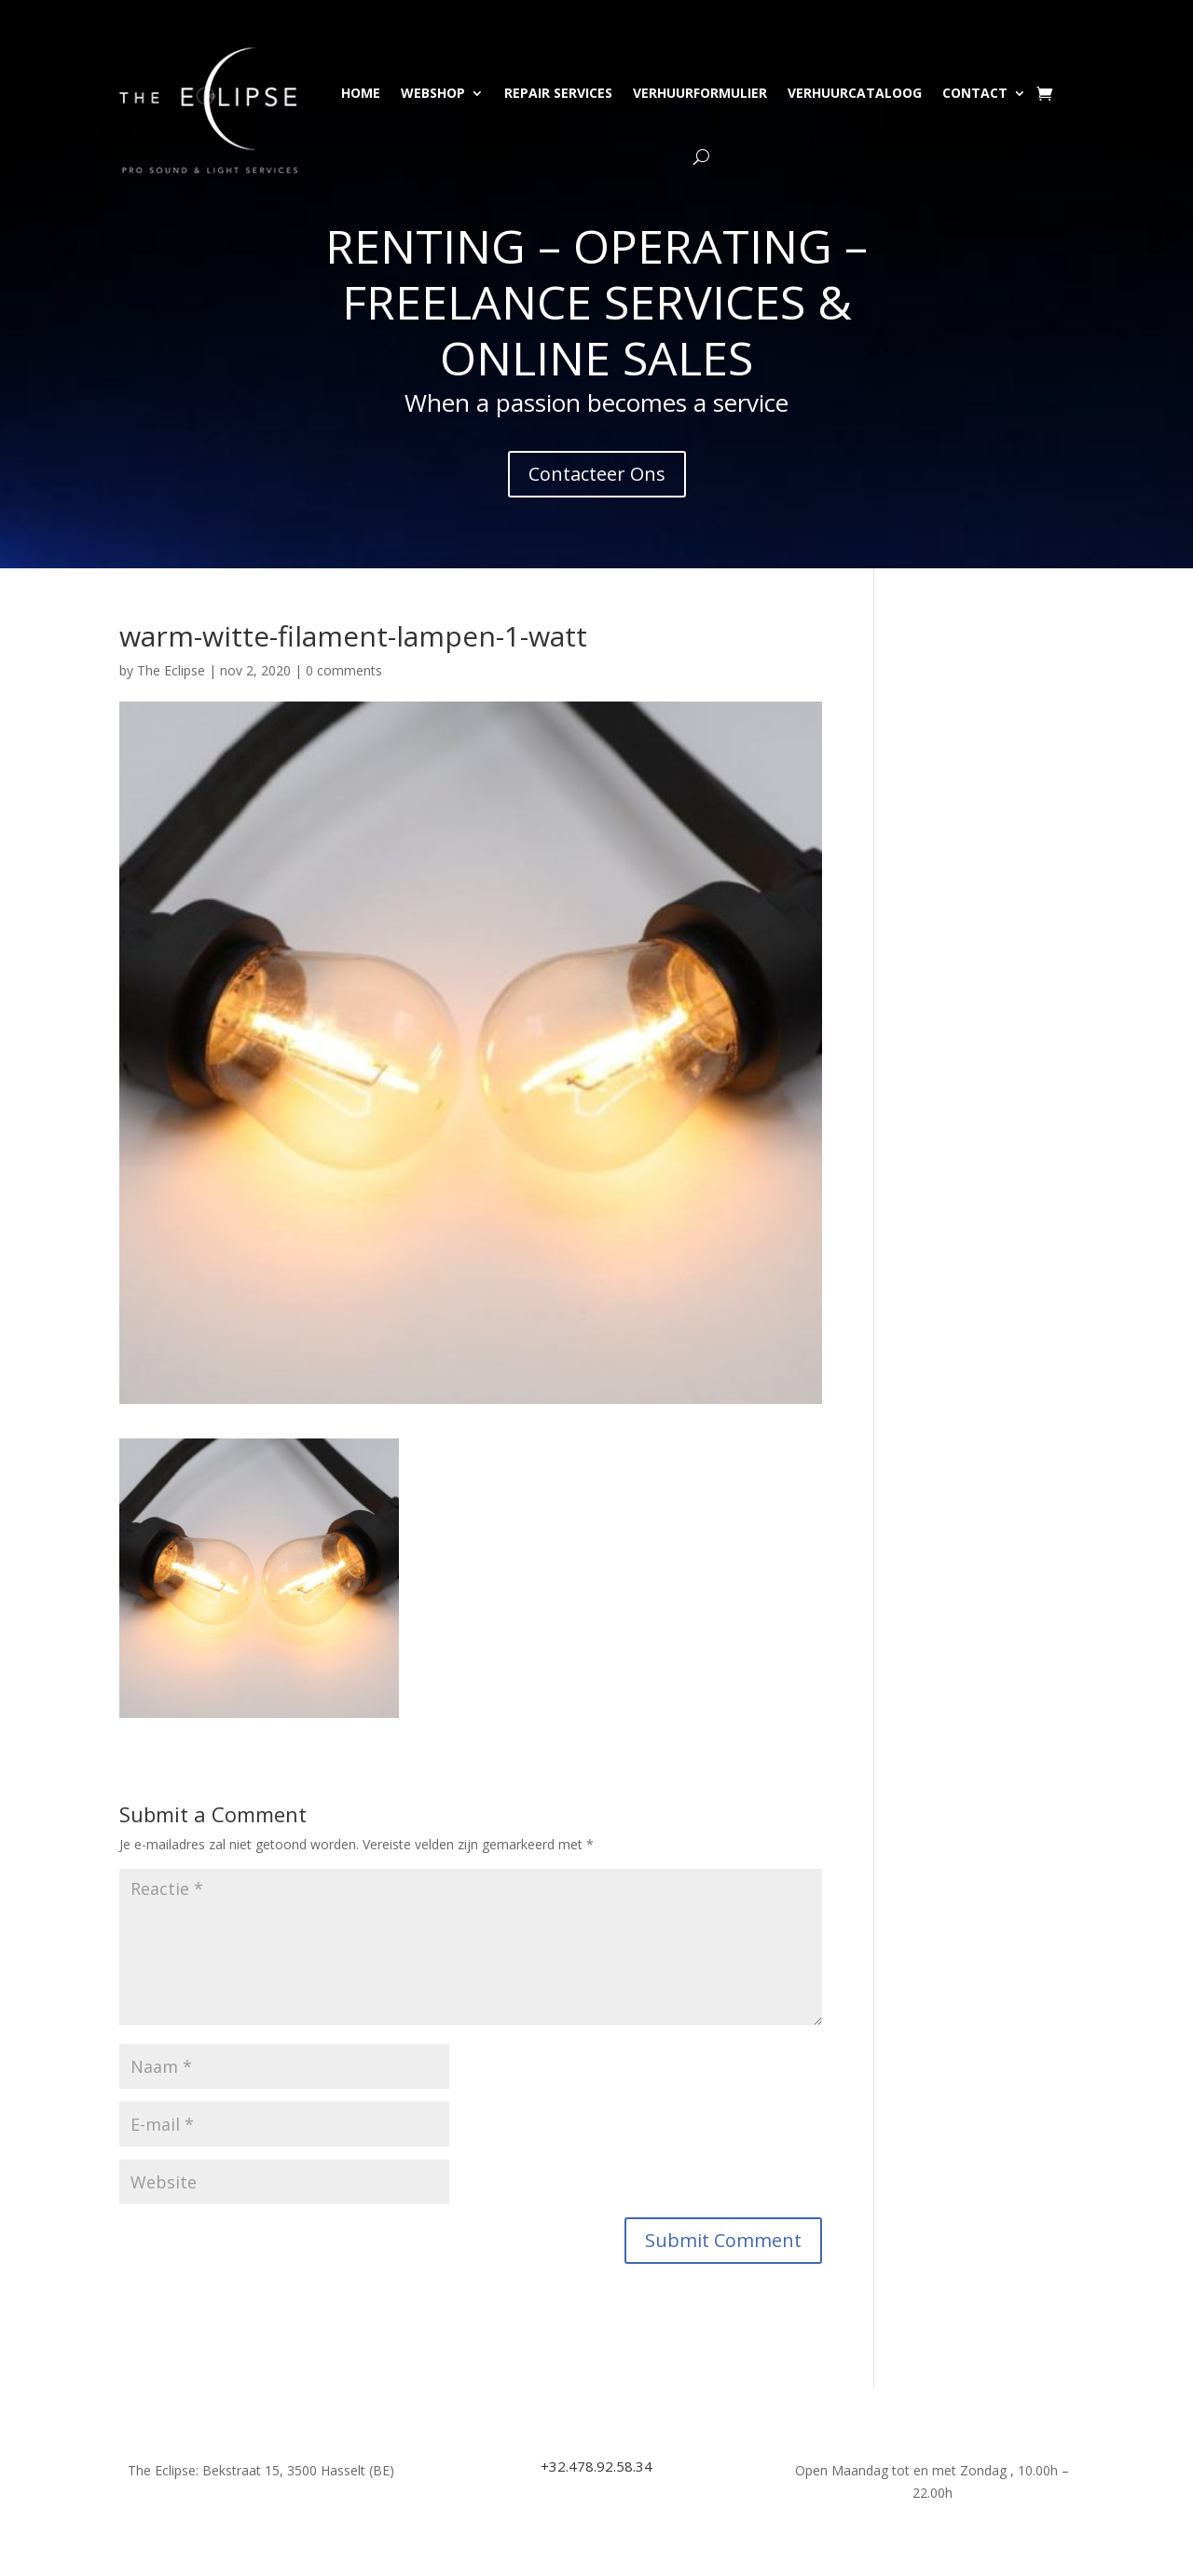 This screenshot has width=1193, height=2576. Describe the element at coordinates (975, 93) in the screenshot. I see `Contact` at that location.